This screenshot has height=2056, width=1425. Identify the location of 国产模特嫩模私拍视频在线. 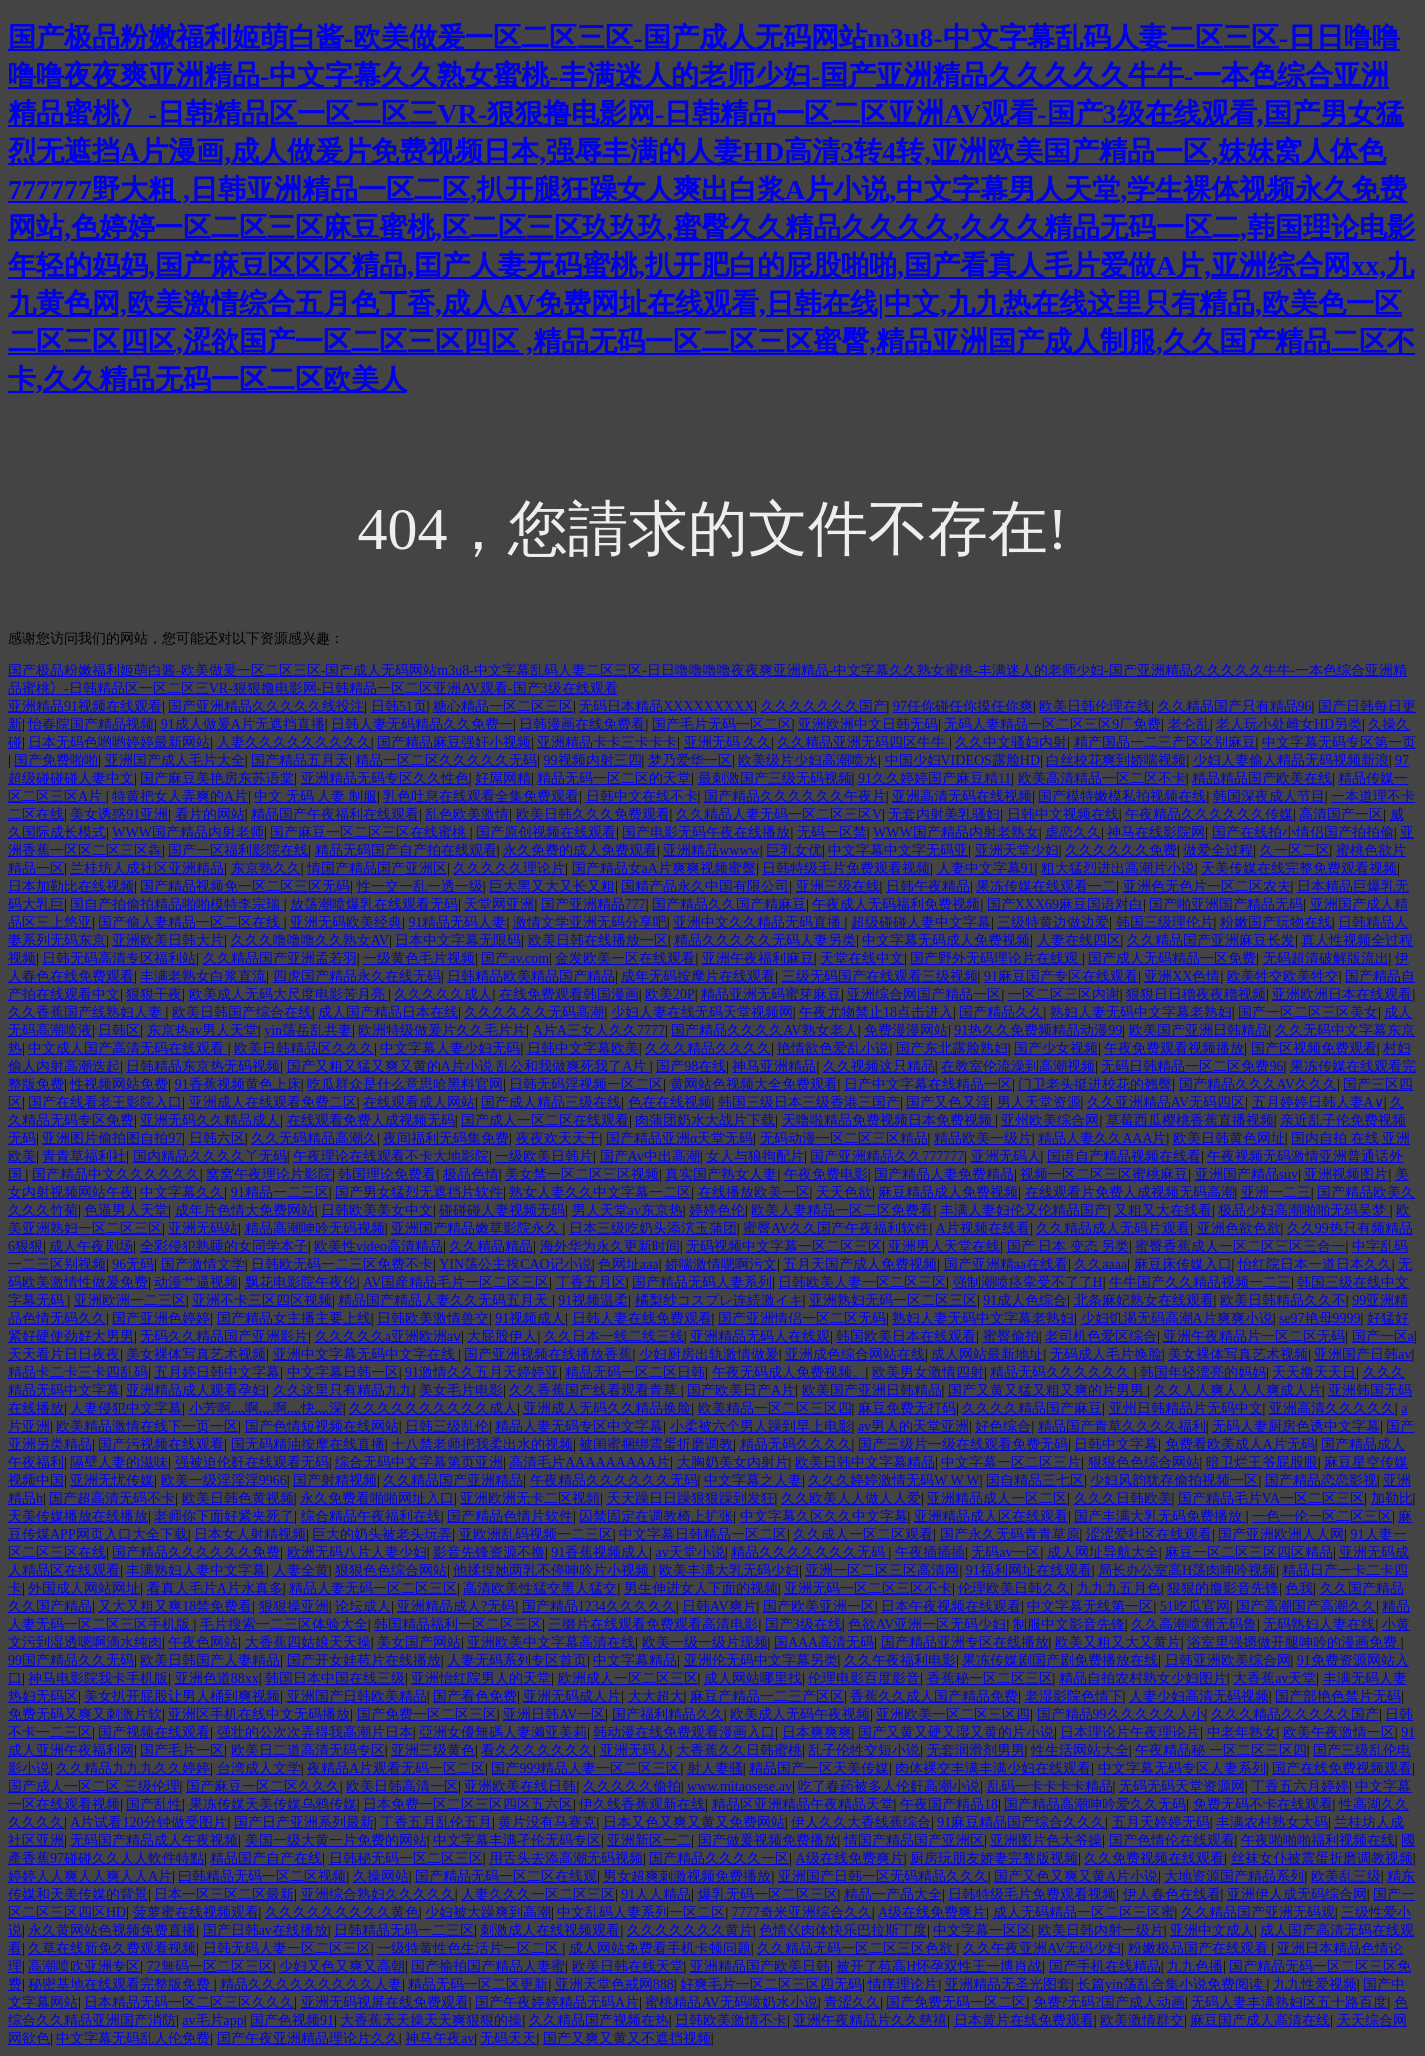
(1122, 796).